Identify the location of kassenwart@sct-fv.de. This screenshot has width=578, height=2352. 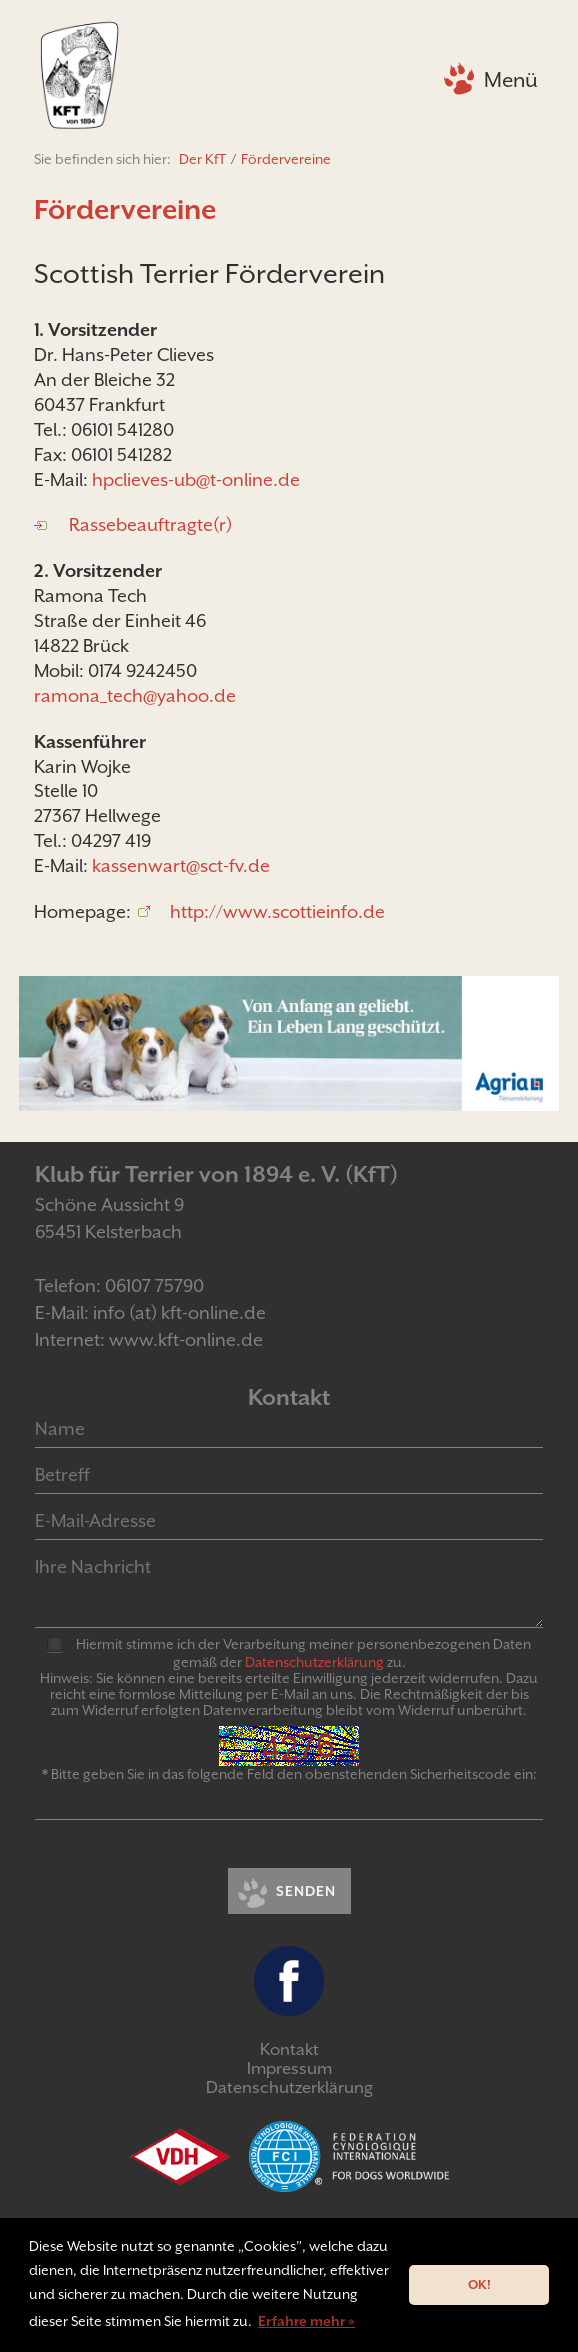
(181, 865).